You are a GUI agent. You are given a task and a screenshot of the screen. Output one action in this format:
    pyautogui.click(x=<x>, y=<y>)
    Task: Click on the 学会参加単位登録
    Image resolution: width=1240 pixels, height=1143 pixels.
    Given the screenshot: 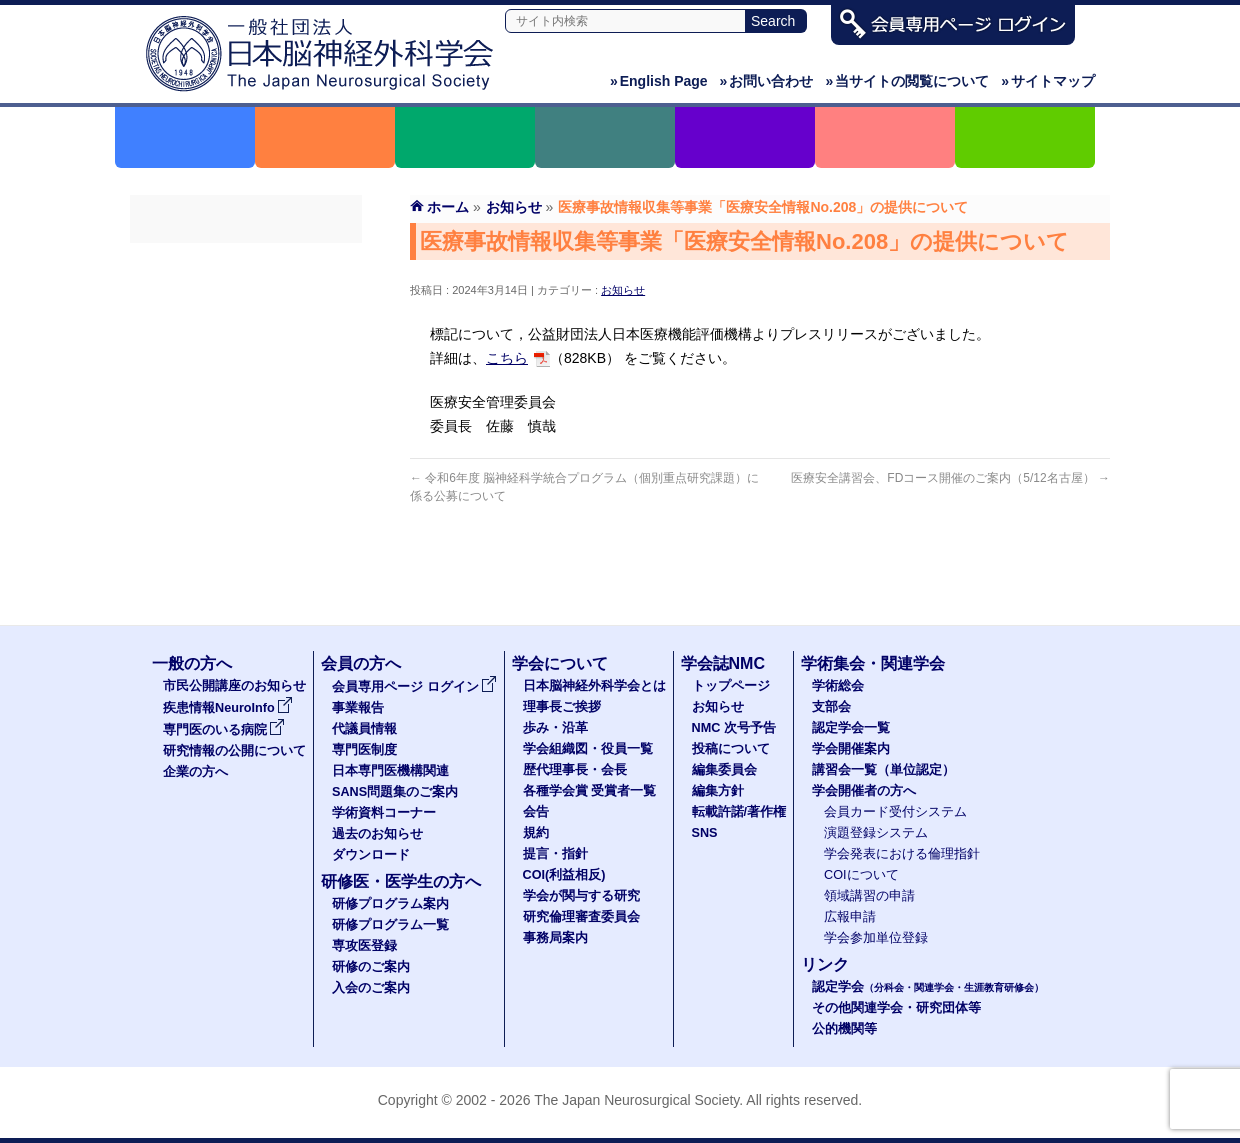 What is the action you would take?
    pyautogui.click(x=876, y=938)
    